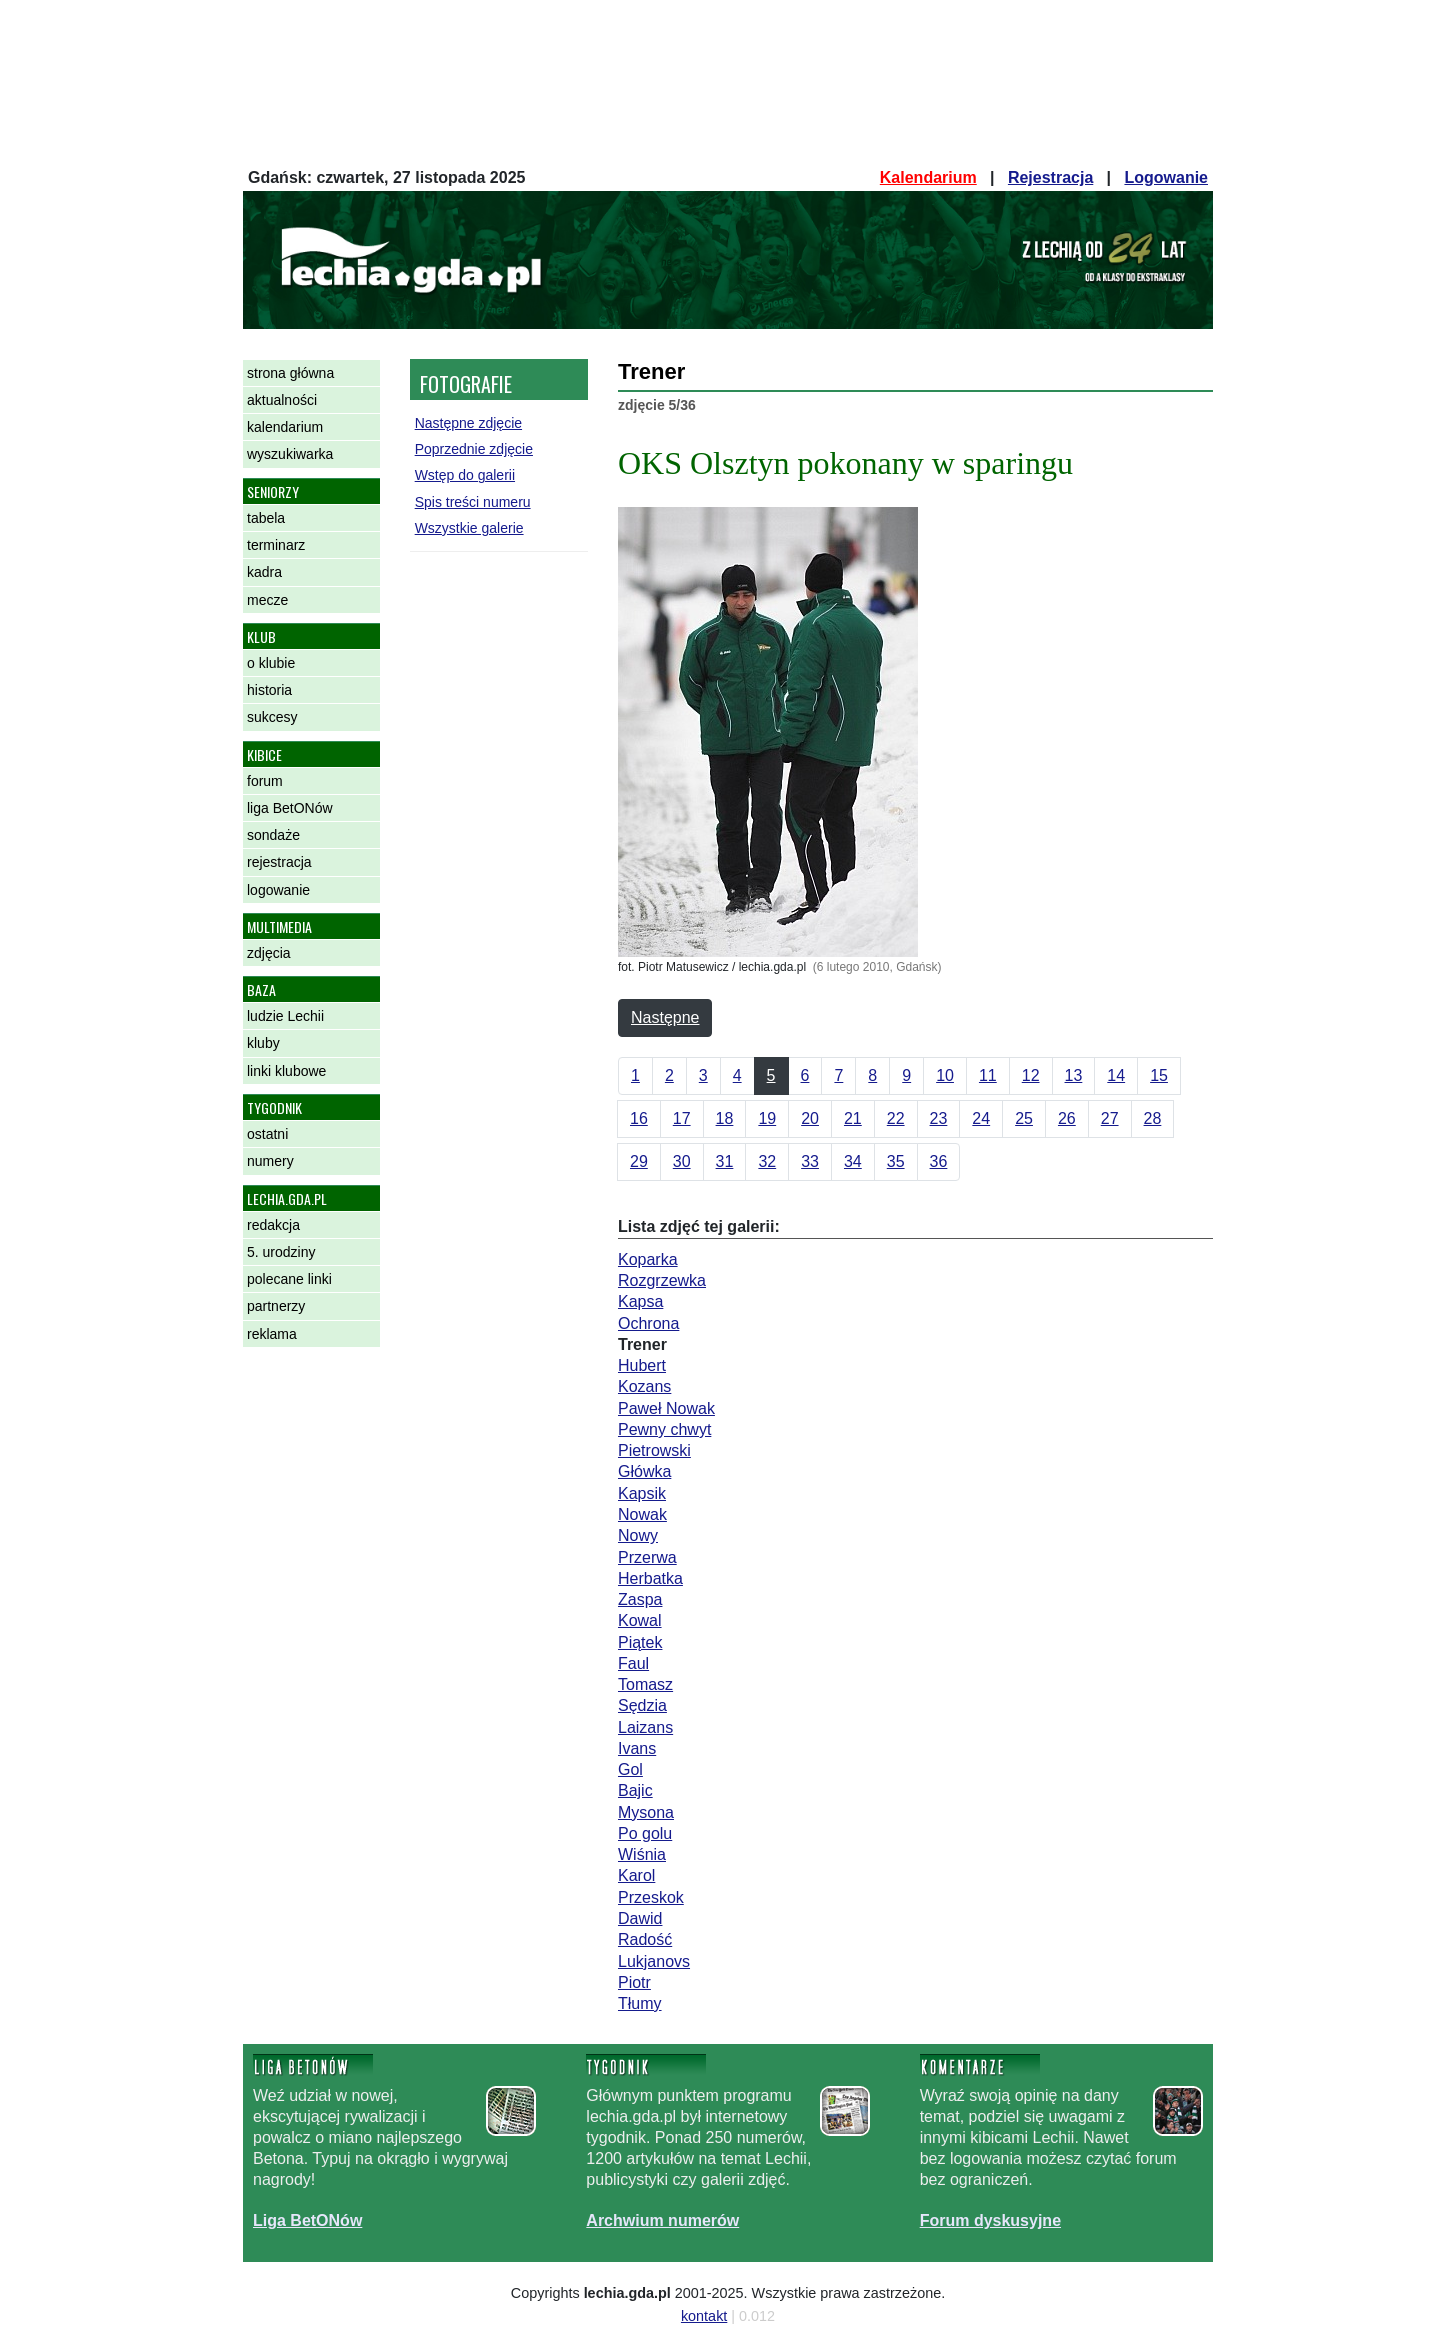  Describe the element at coordinates (645, 1939) in the screenshot. I see `Radość` at that location.